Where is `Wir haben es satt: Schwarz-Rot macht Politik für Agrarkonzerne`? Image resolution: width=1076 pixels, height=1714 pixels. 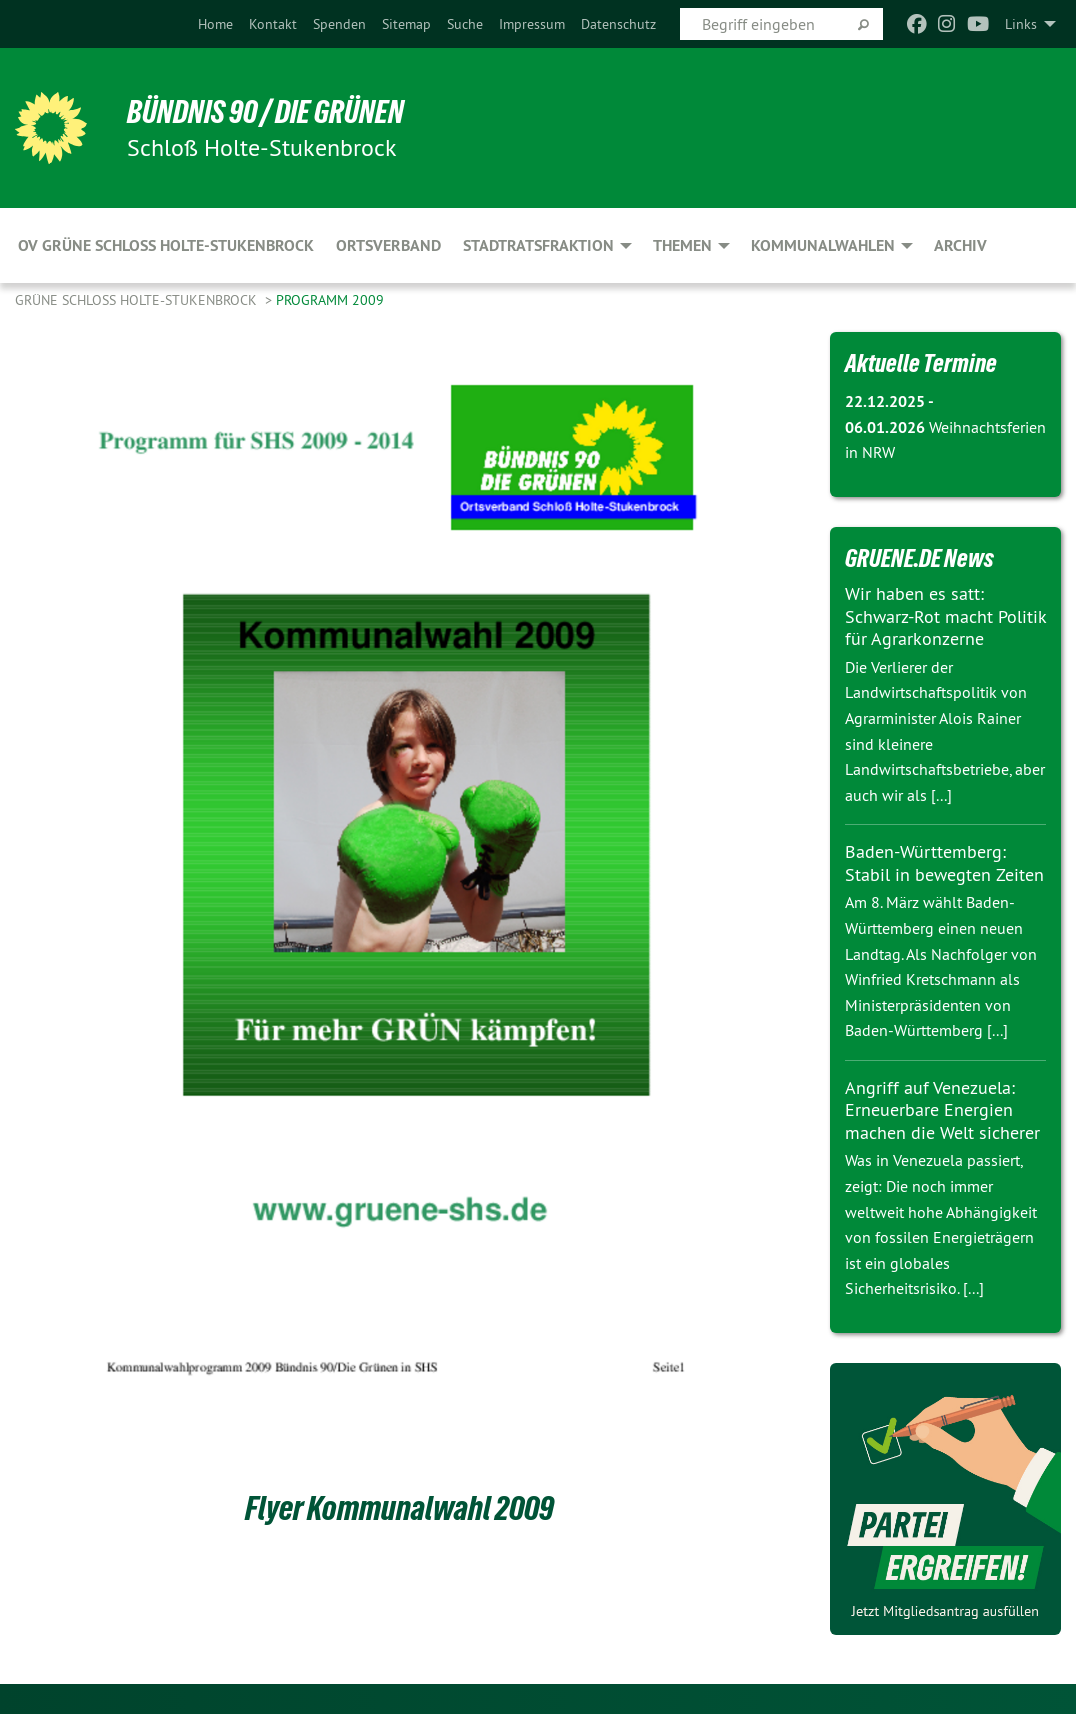 Wir haben es satt: Schwarz-Rot macht Politik für Agrarkonzerne is located at coordinates (945, 616).